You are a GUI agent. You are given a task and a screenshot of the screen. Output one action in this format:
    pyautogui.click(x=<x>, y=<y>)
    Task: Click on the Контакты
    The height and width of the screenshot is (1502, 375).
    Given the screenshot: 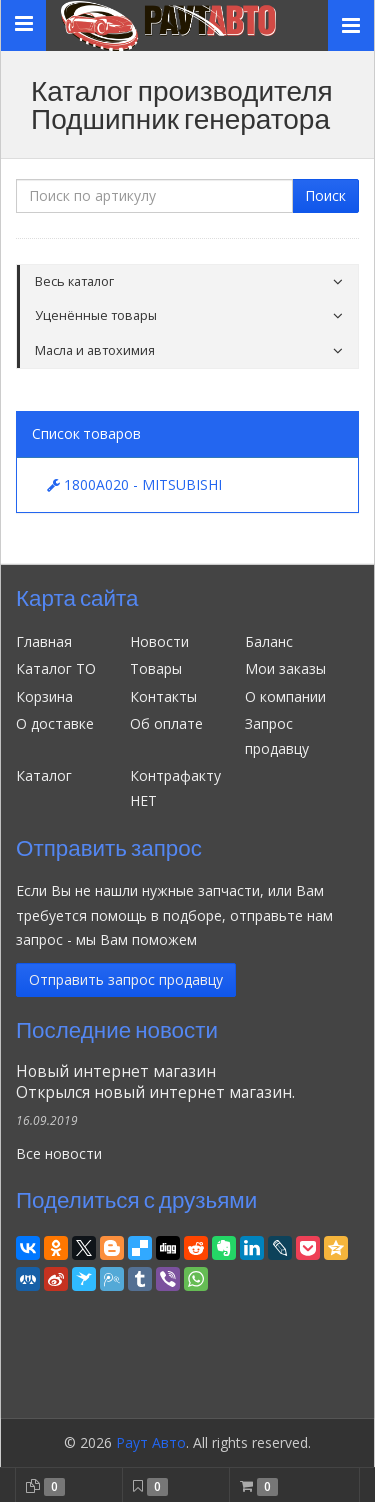 What is the action you would take?
    pyautogui.click(x=163, y=696)
    